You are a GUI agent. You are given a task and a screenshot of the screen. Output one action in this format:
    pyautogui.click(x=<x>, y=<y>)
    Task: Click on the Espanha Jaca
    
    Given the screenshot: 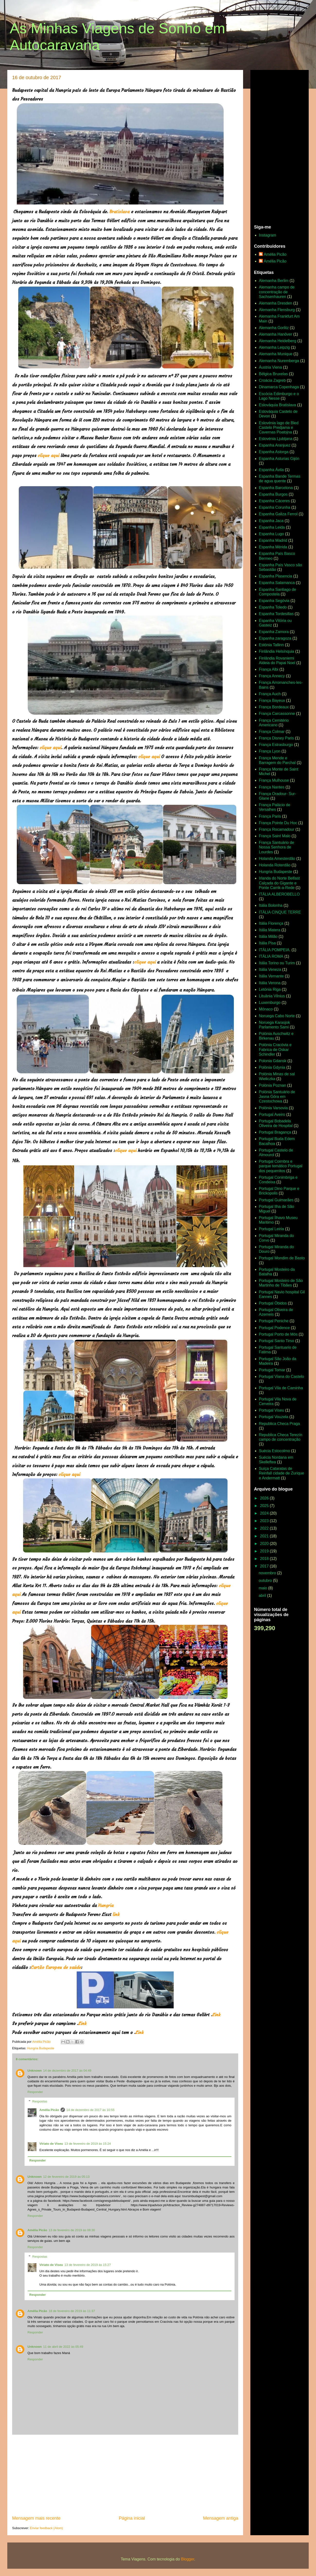 What is the action you would take?
    pyautogui.click(x=271, y=521)
    